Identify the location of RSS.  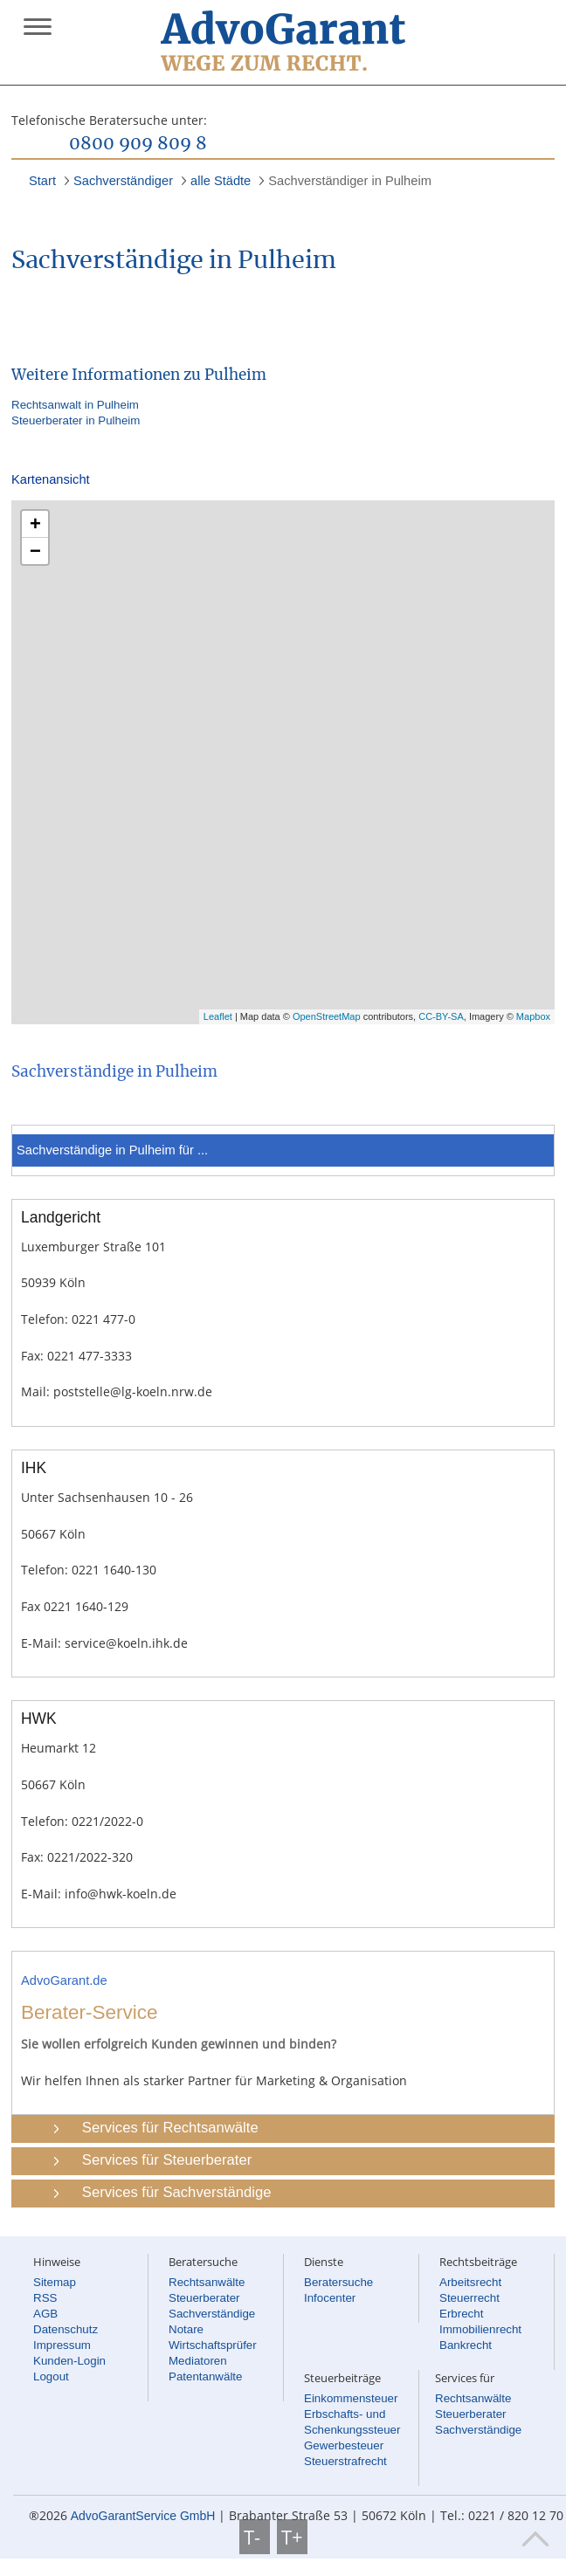
(45, 2297).